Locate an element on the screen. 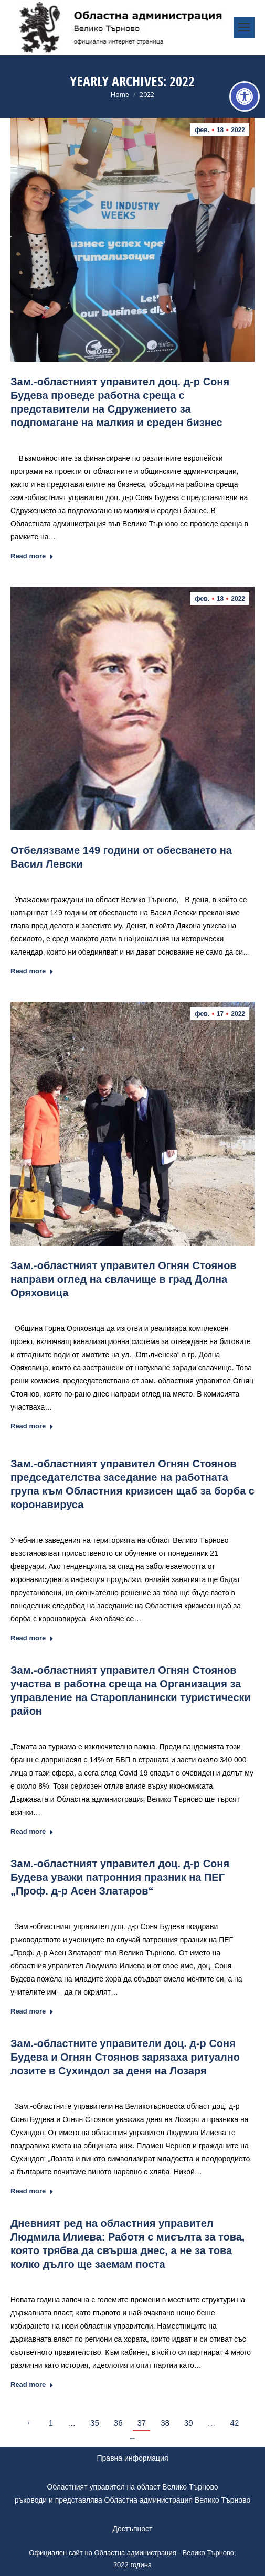 This screenshot has height=2576, width=265. [link] is located at coordinates (244, 96).